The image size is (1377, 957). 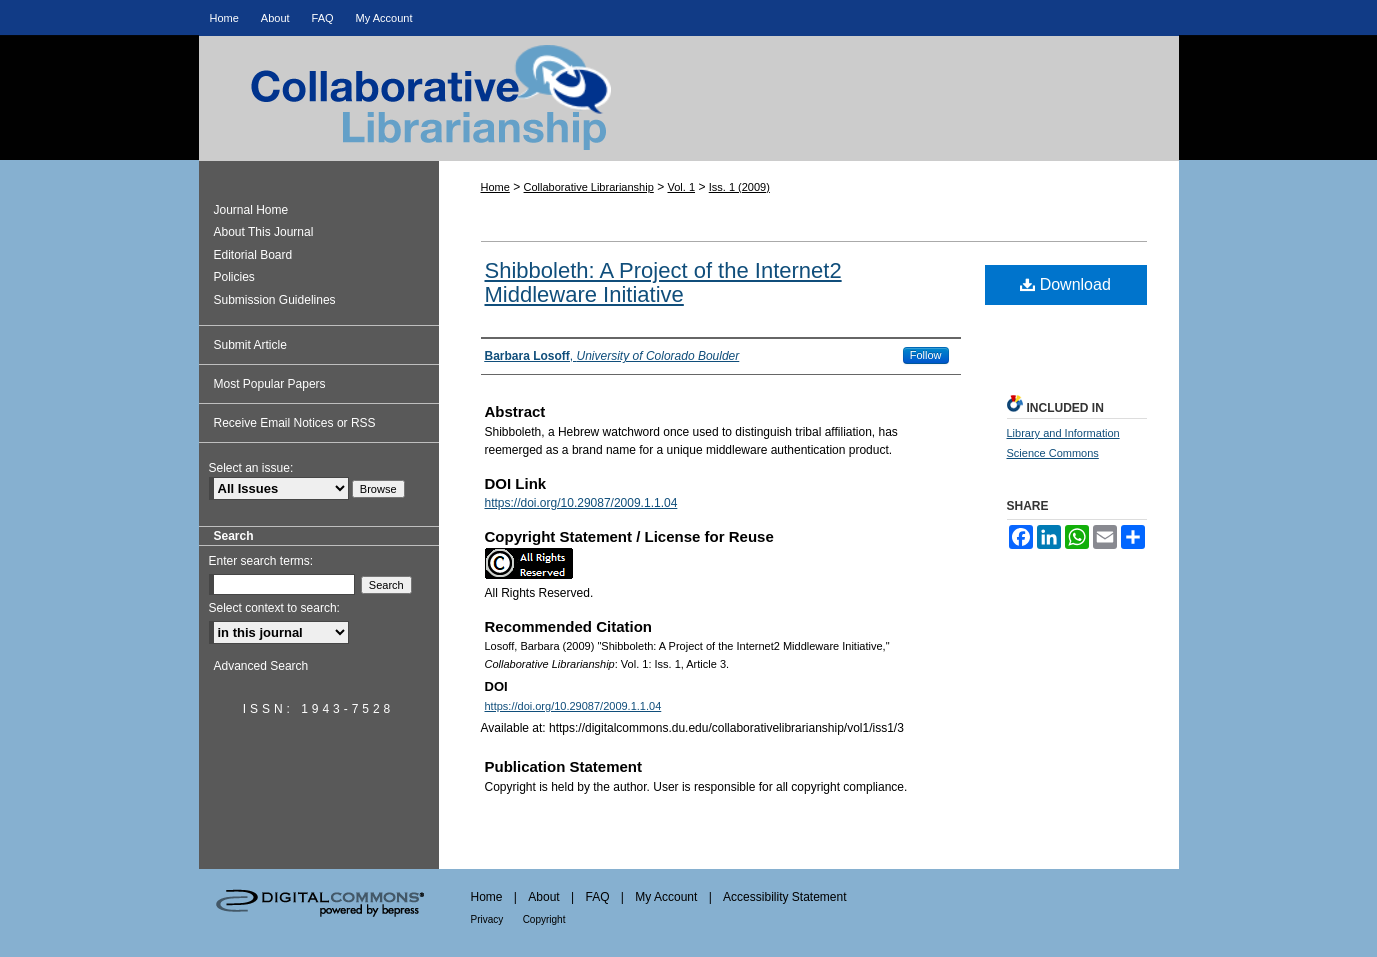 I want to click on Shibboleth: A Project of the Internet2 Middleware Initiative, so click(x=663, y=282).